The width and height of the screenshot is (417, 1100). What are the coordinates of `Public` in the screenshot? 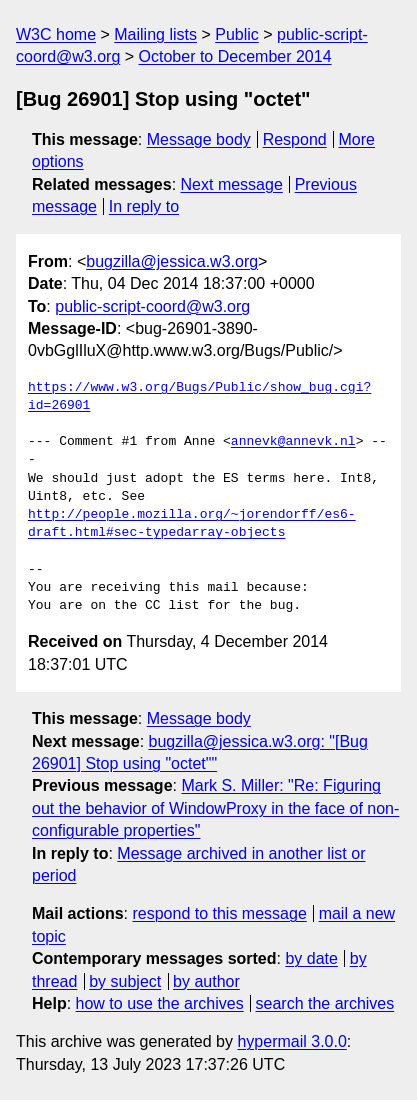 It's located at (237, 34).